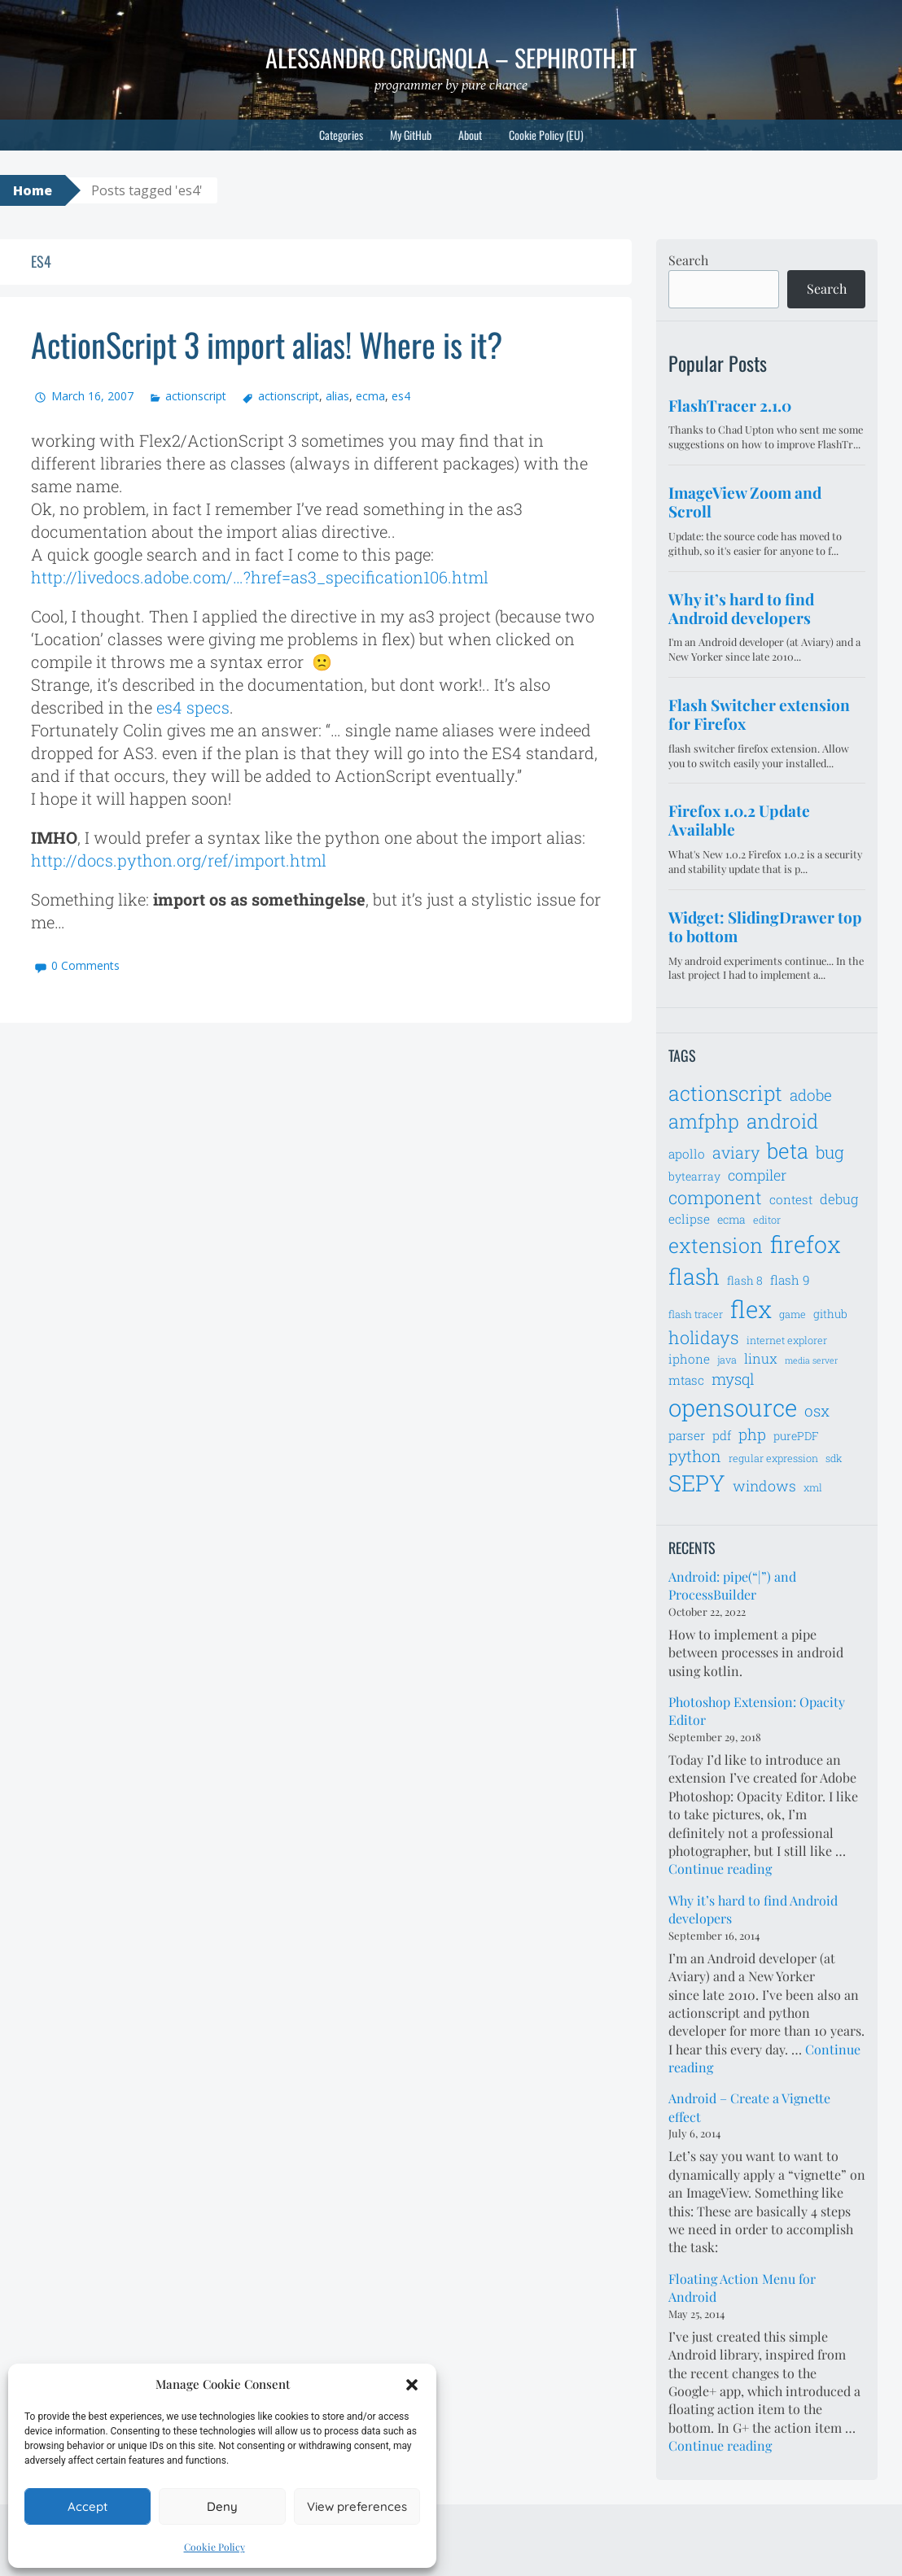 The height and width of the screenshot is (2576, 902). Describe the element at coordinates (686, 1380) in the screenshot. I see `mtasc [mtasc (8 items)]` at that location.